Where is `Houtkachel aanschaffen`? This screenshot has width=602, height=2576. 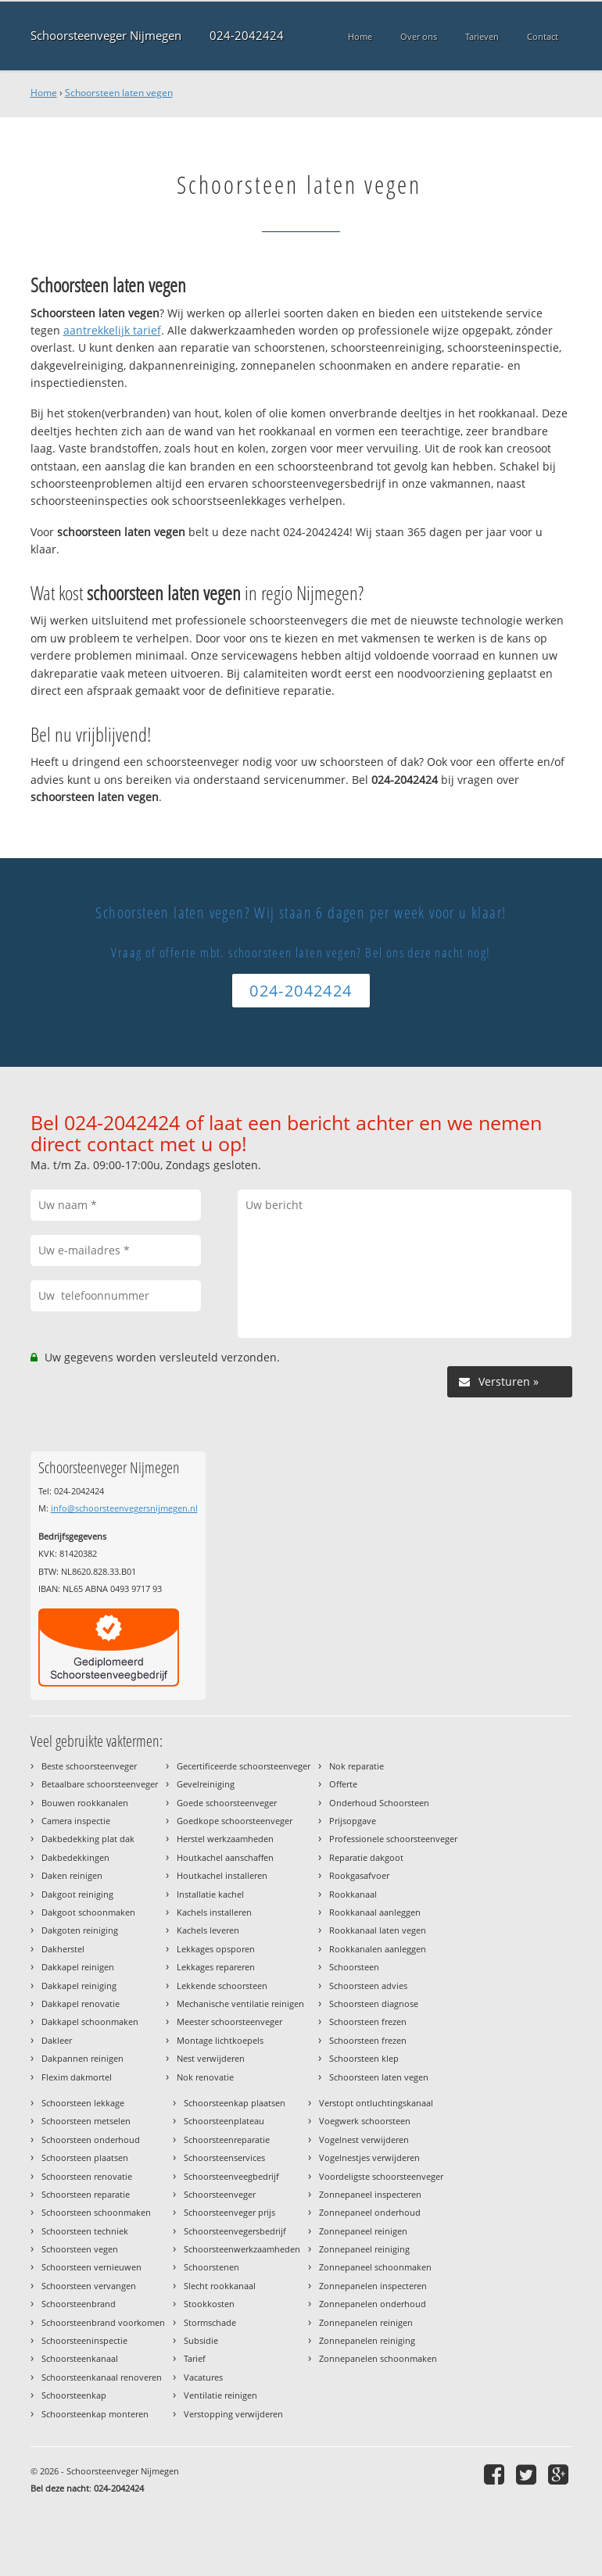
Houtkachel aanschaffen is located at coordinates (225, 1857).